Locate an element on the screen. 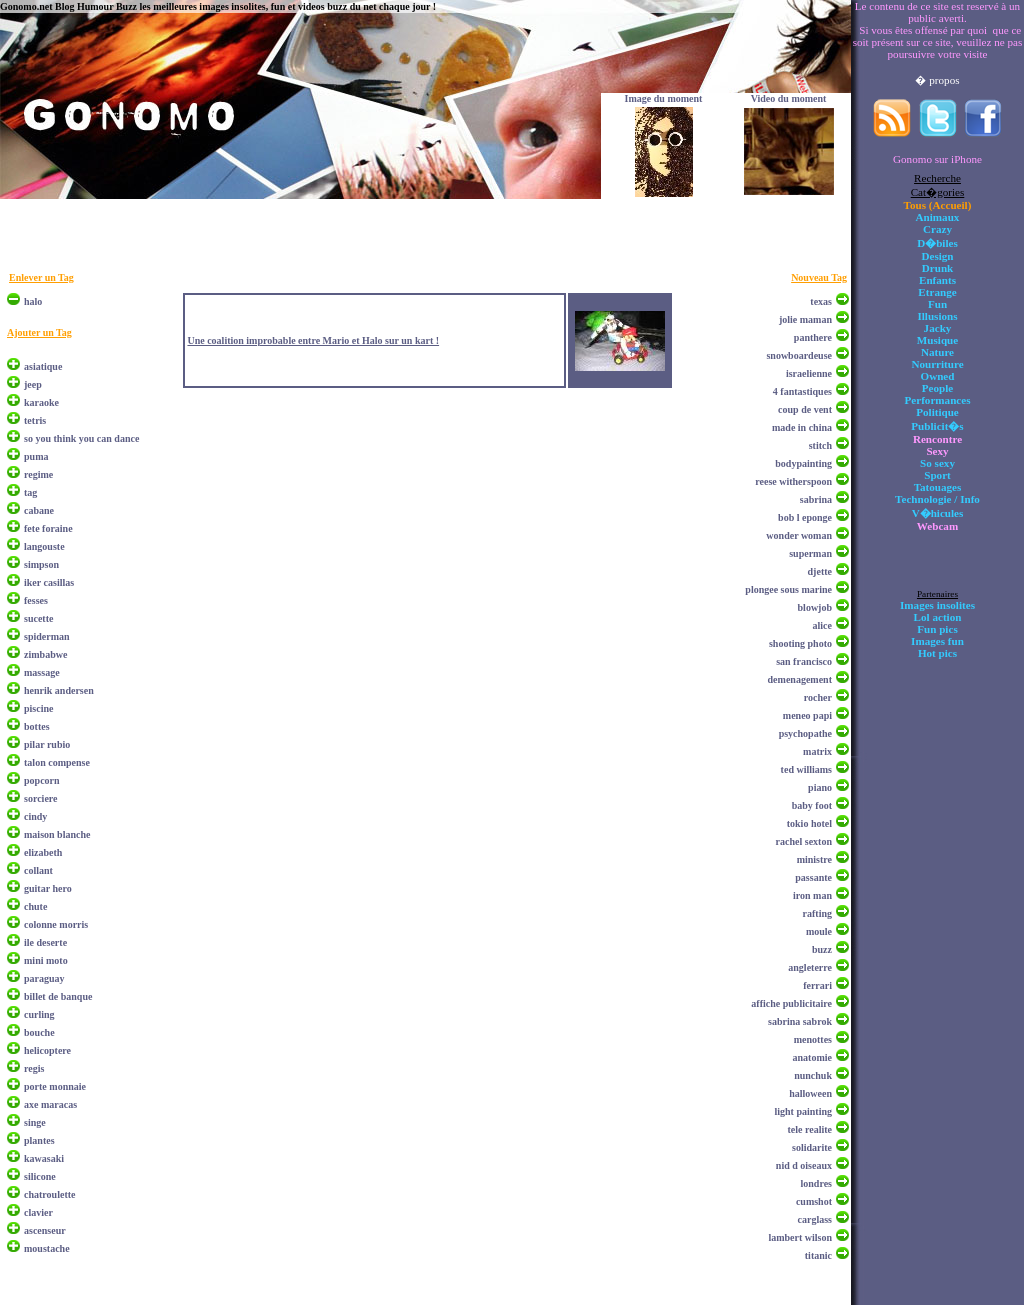  light painting is located at coordinates (803, 1111).